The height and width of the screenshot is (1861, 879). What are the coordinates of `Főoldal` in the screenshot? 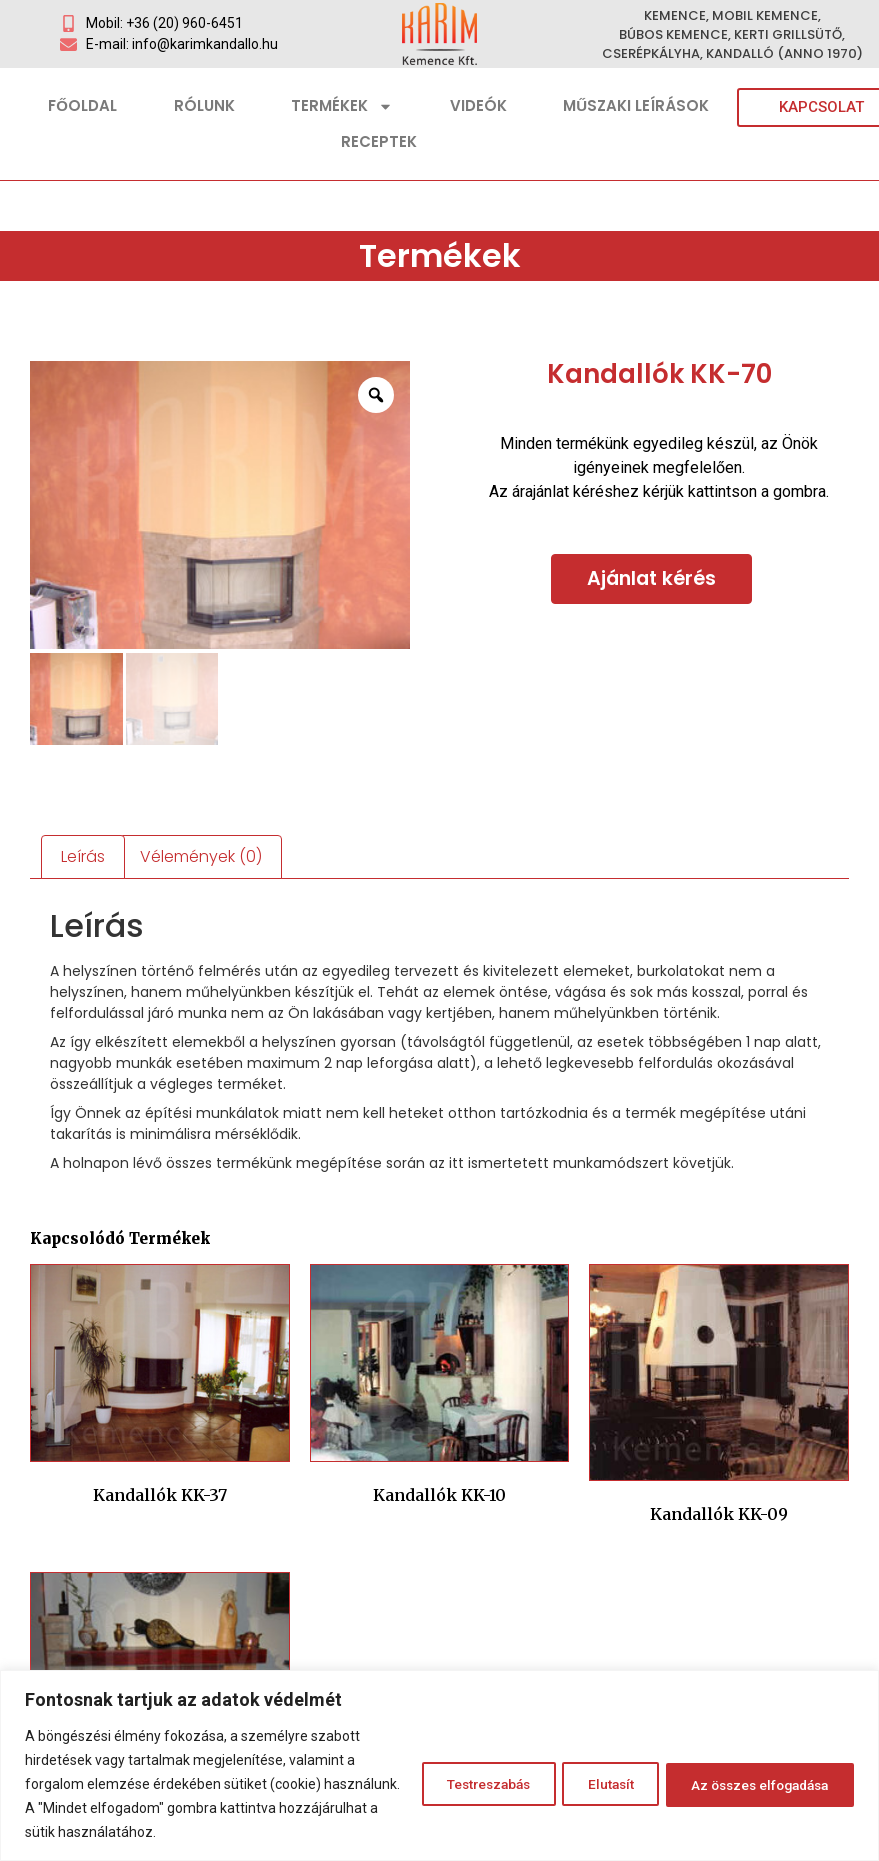 It's located at (82, 105).